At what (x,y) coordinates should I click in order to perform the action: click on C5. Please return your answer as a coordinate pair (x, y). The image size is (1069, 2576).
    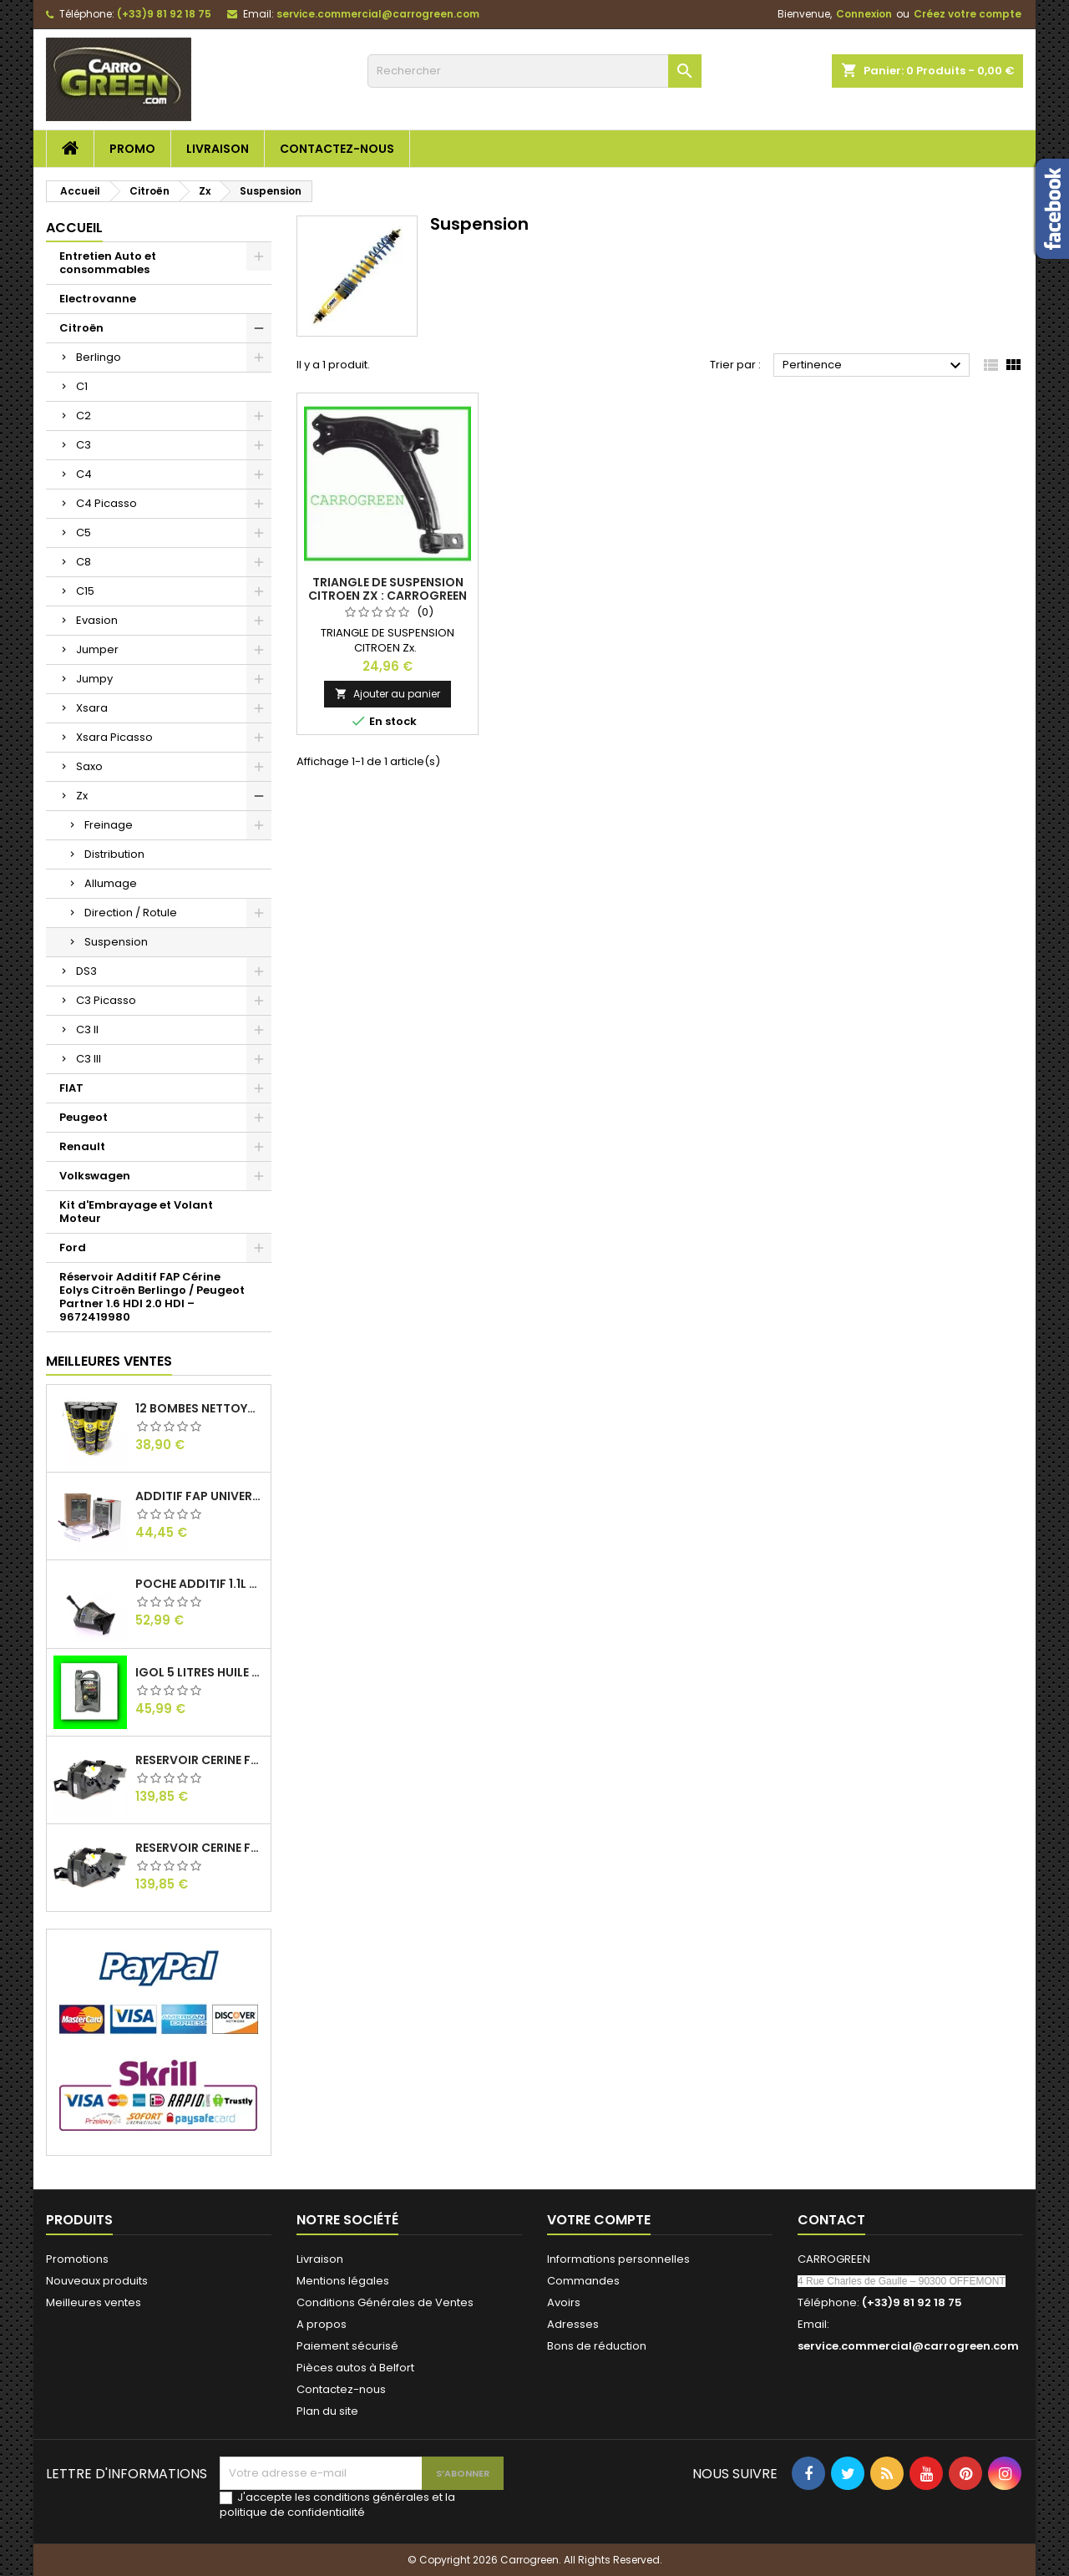
    Looking at the image, I should click on (83, 532).